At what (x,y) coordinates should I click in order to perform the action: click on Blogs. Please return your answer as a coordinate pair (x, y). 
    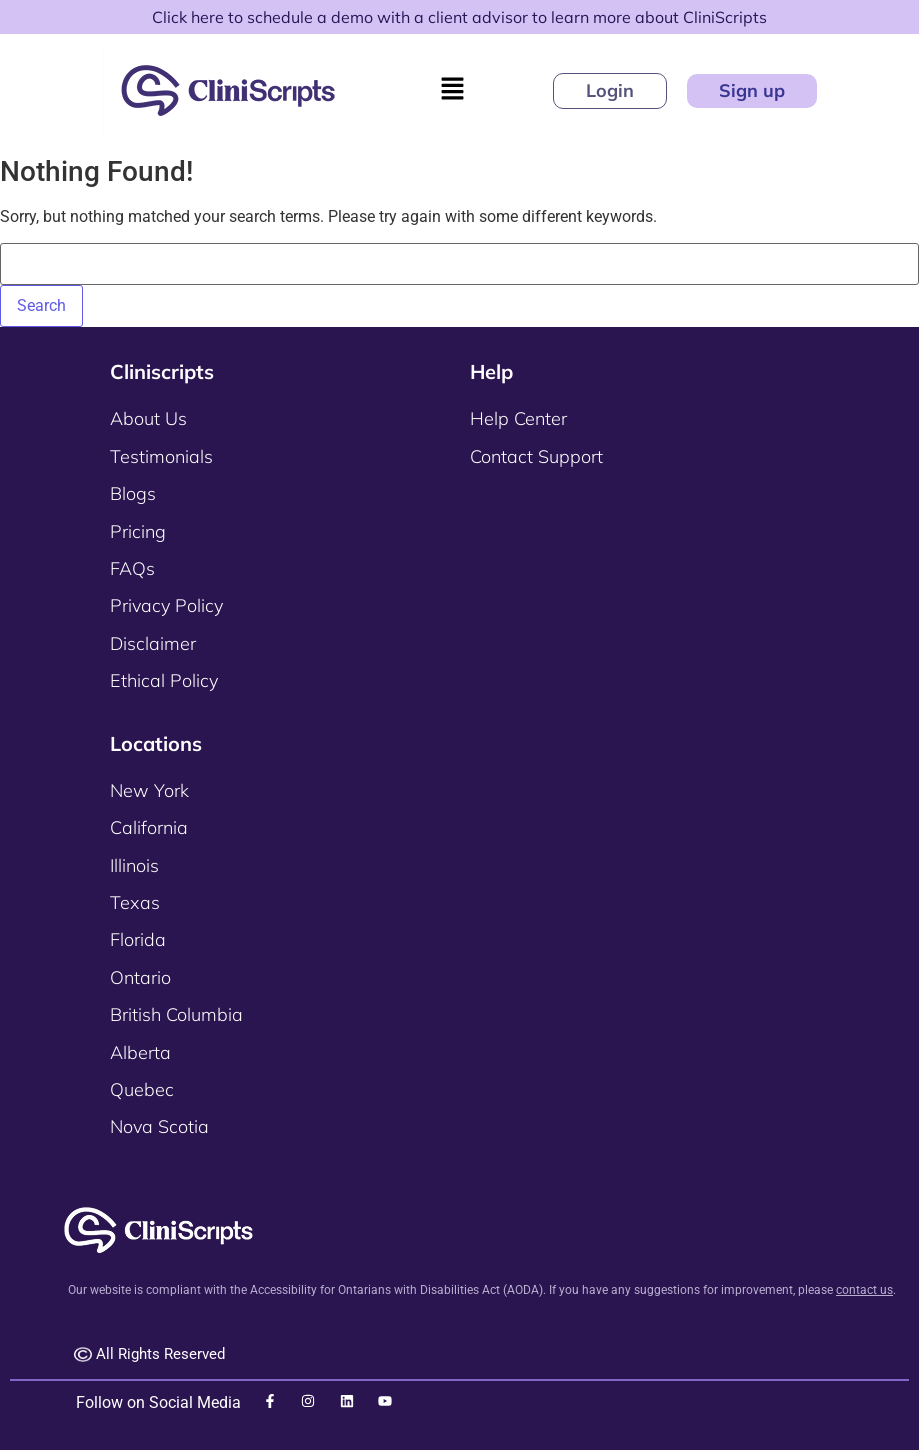
    Looking at the image, I should click on (133, 493).